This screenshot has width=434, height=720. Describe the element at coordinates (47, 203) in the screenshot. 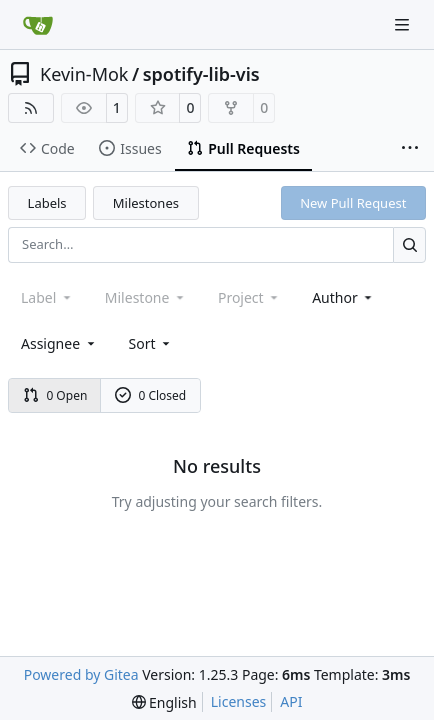

I see `Labels` at that location.